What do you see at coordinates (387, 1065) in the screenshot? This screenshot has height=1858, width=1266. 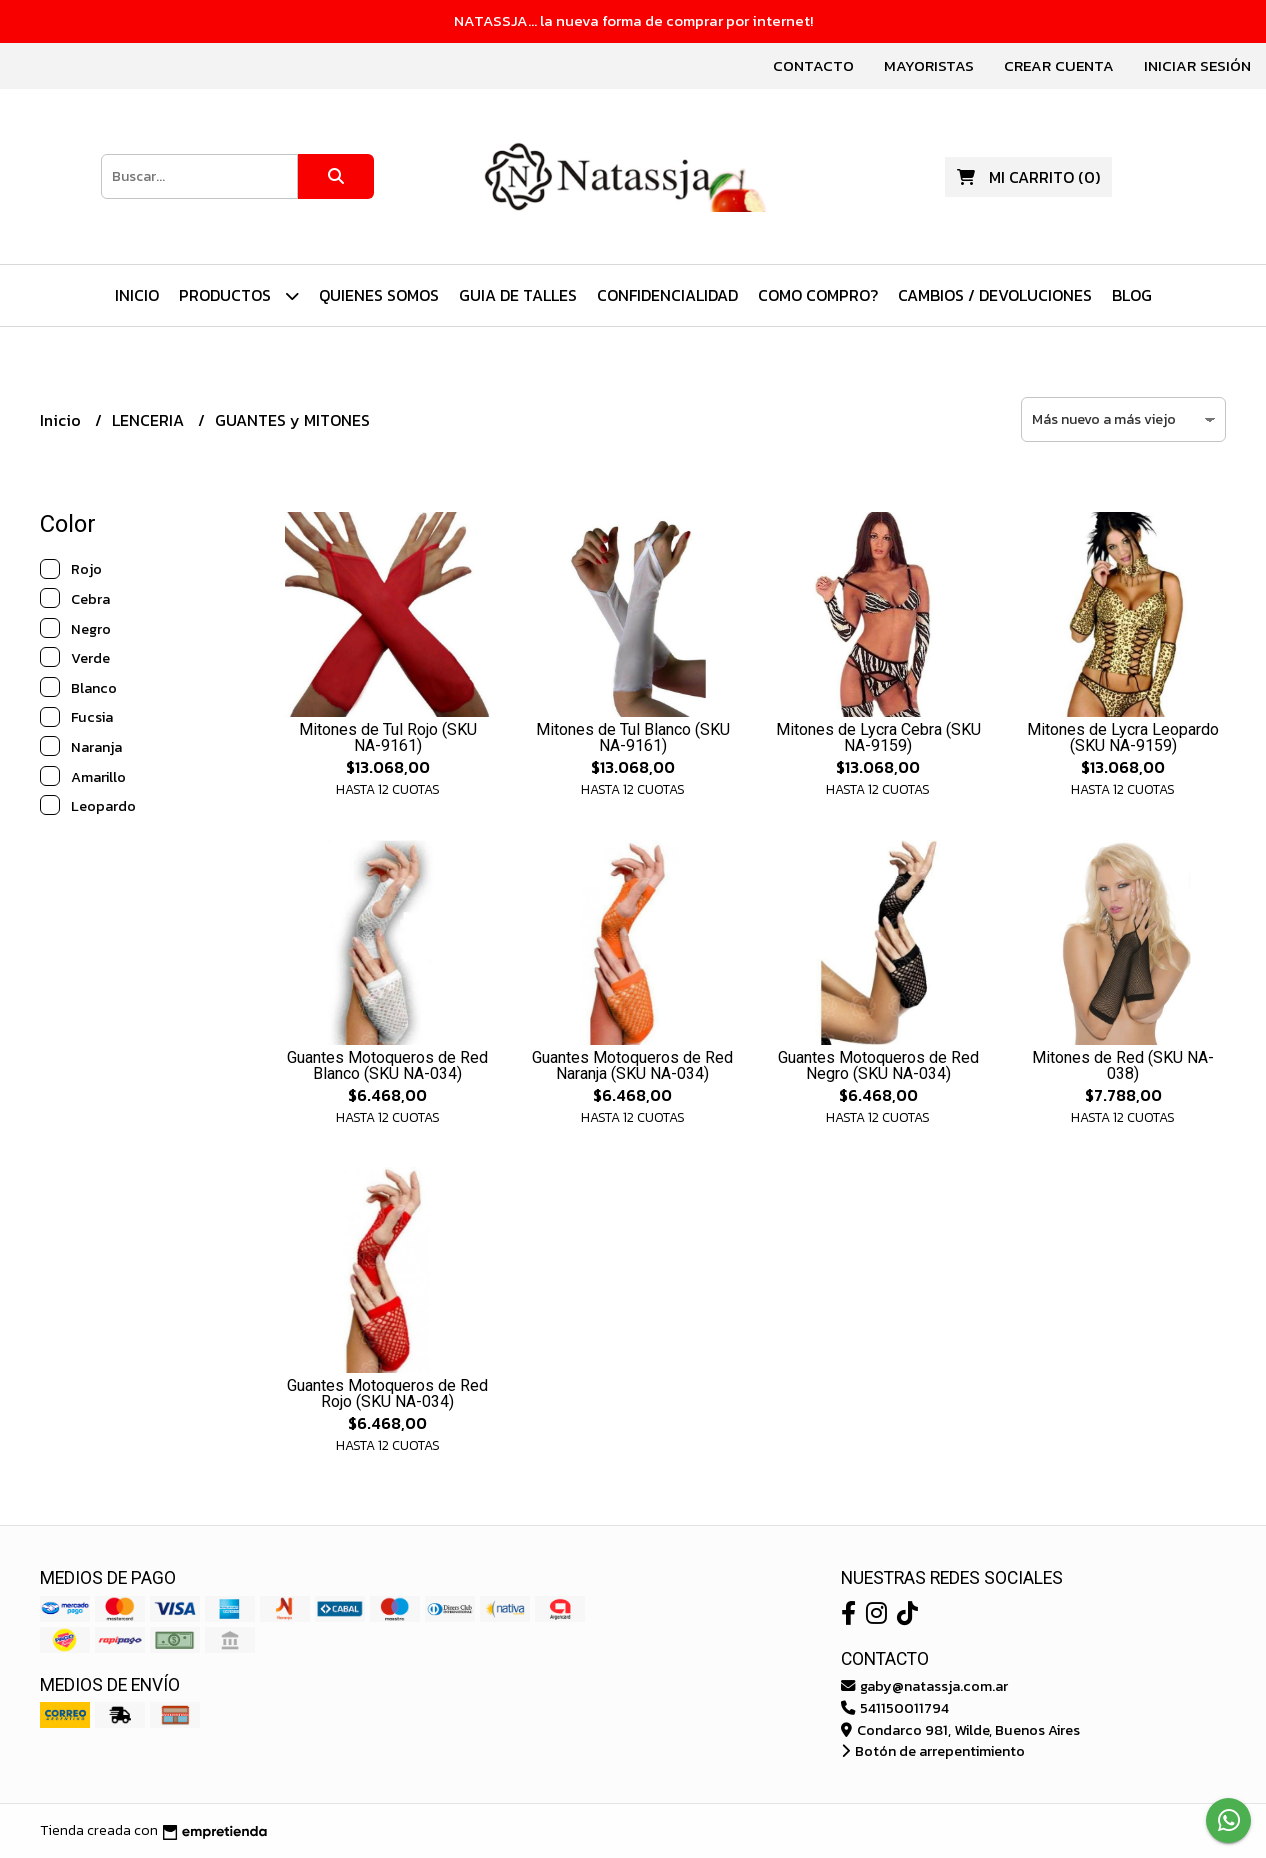 I see `Guantes Motoqueros de Red Blanco (SKU NA-034)` at bounding box center [387, 1065].